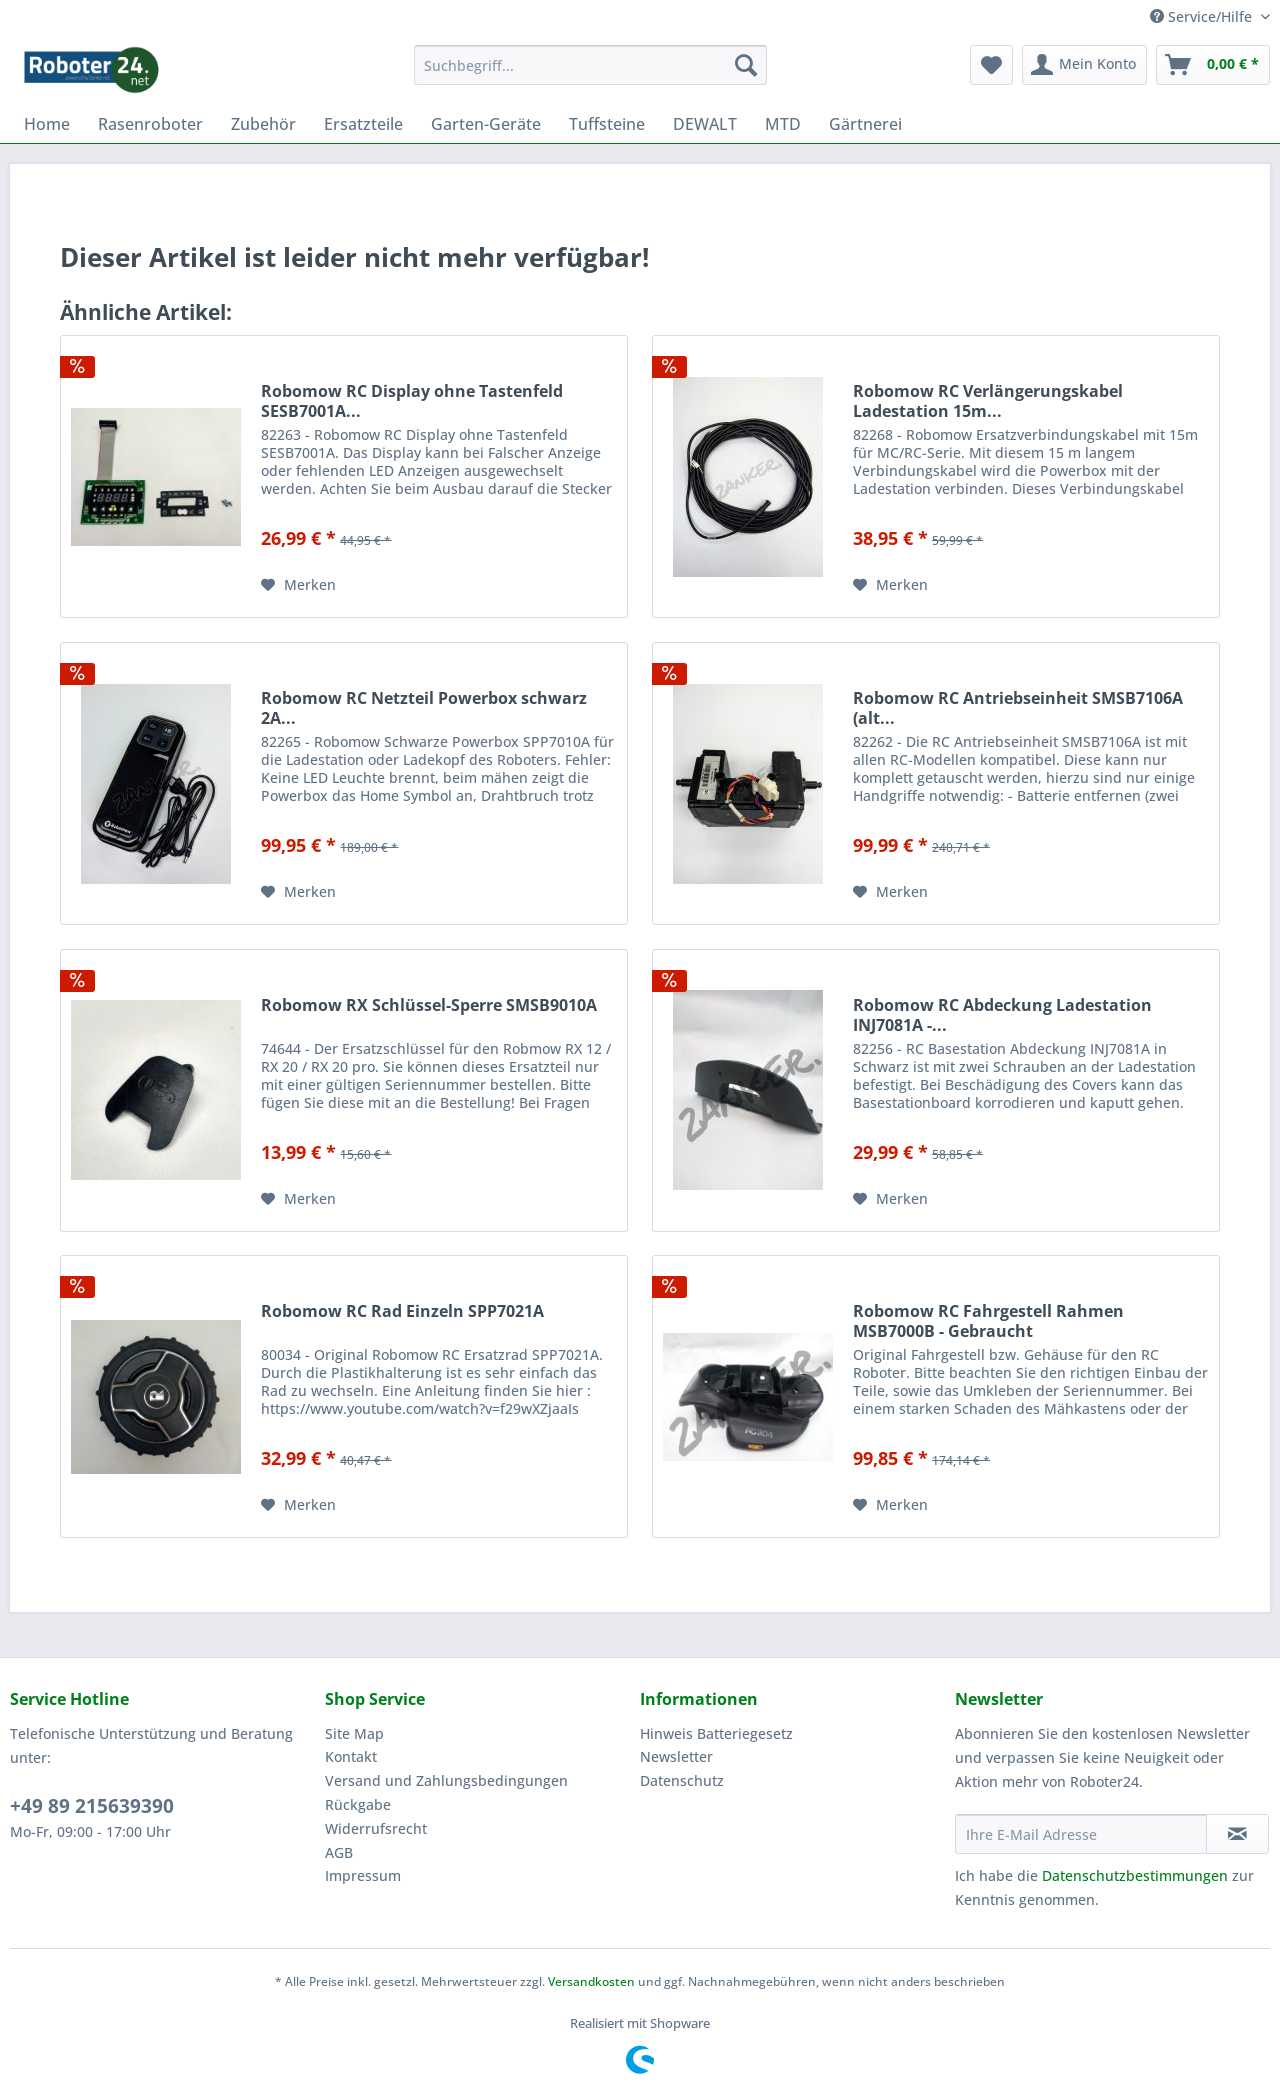  What do you see at coordinates (298, 585) in the screenshot?
I see `[Auf den Merkzettel]` at bounding box center [298, 585].